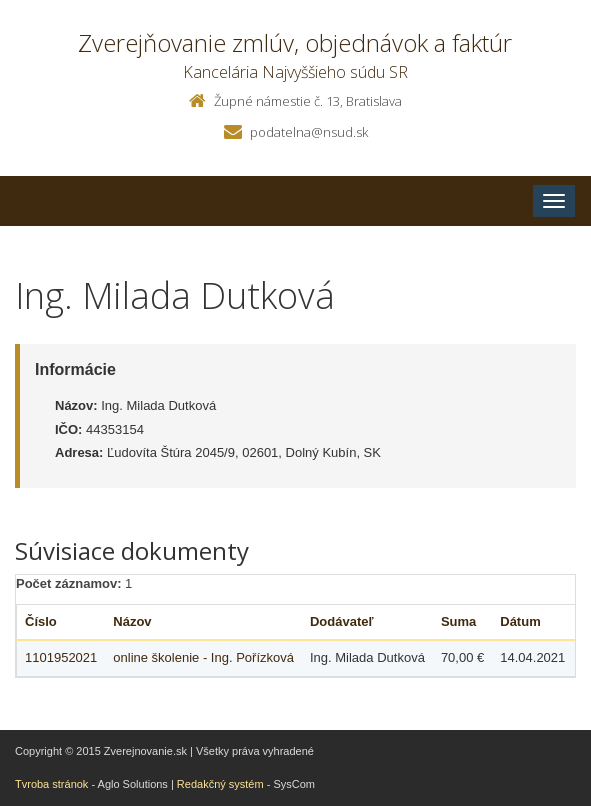 Image resolution: width=591 pixels, height=806 pixels. Describe the element at coordinates (203, 657) in the screenshot. I see `online školenie - Ing. Pořízková` at that location.